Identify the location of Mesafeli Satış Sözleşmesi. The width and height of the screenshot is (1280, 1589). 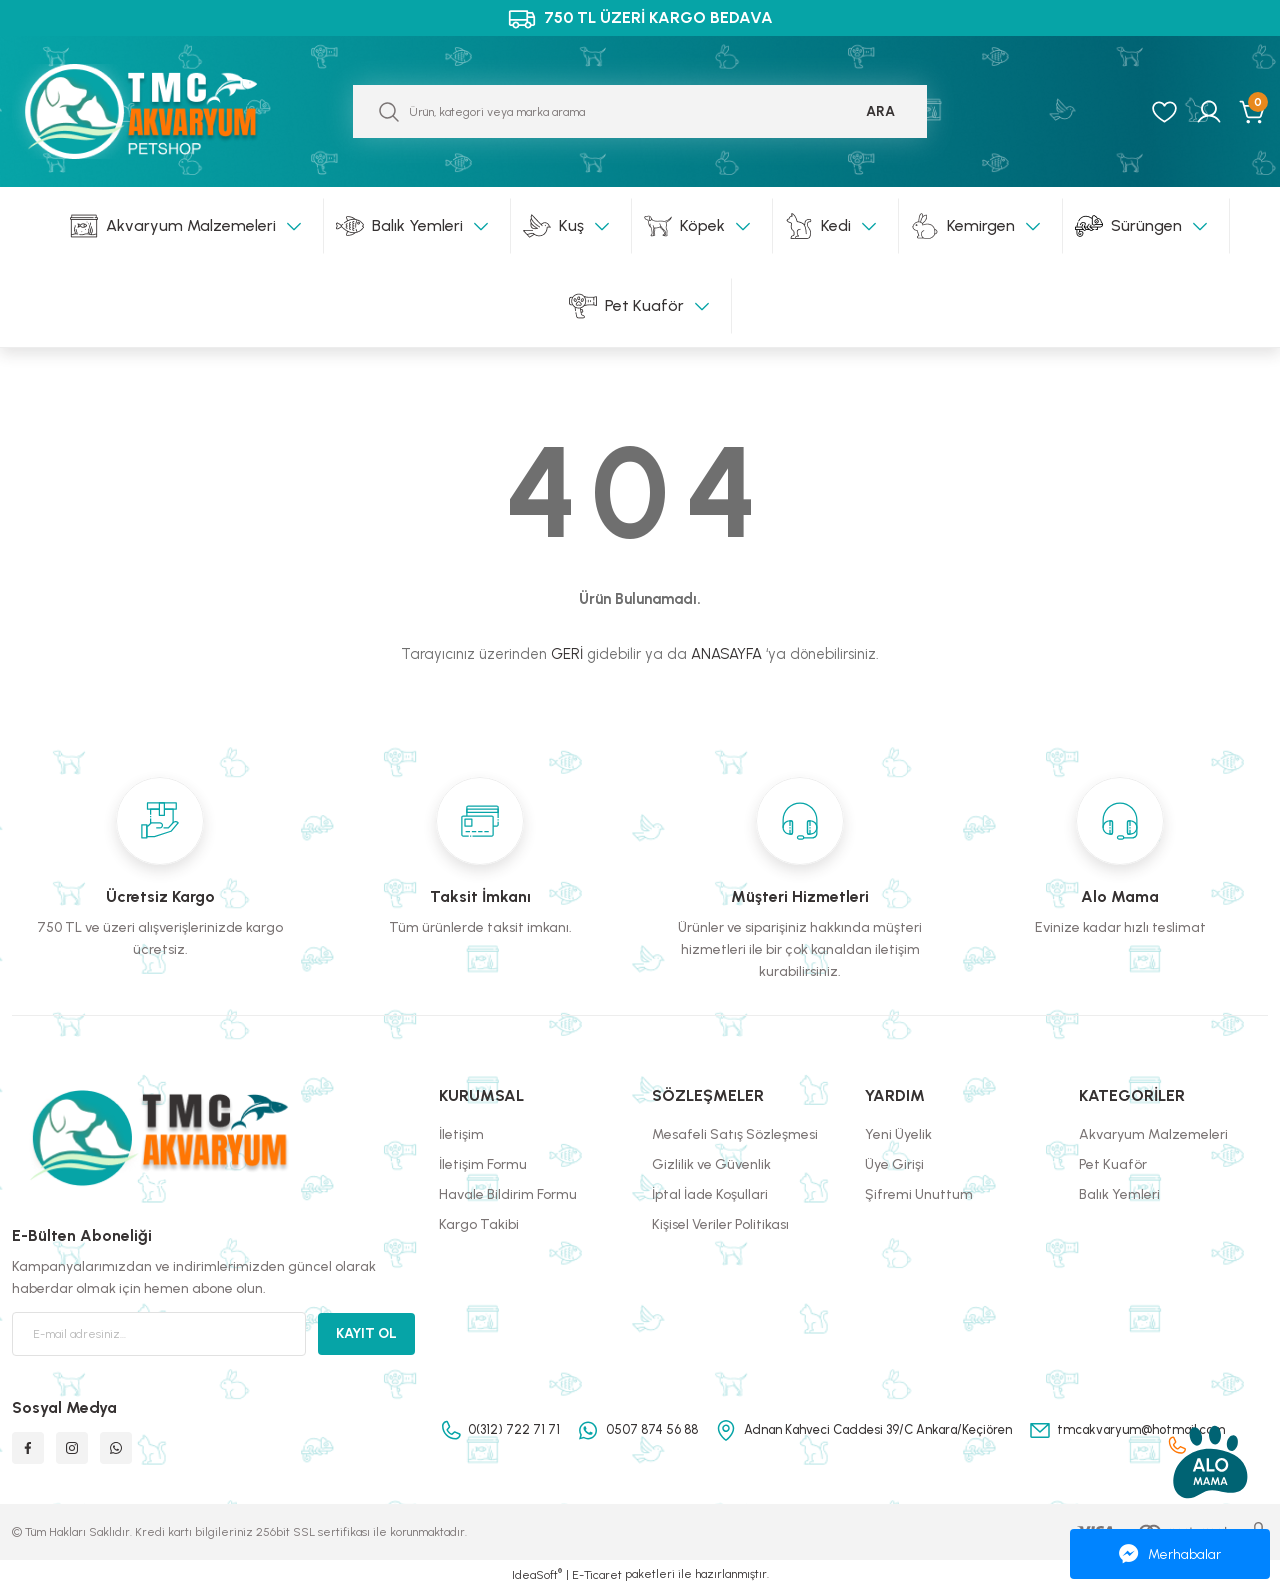
(735, 1134).